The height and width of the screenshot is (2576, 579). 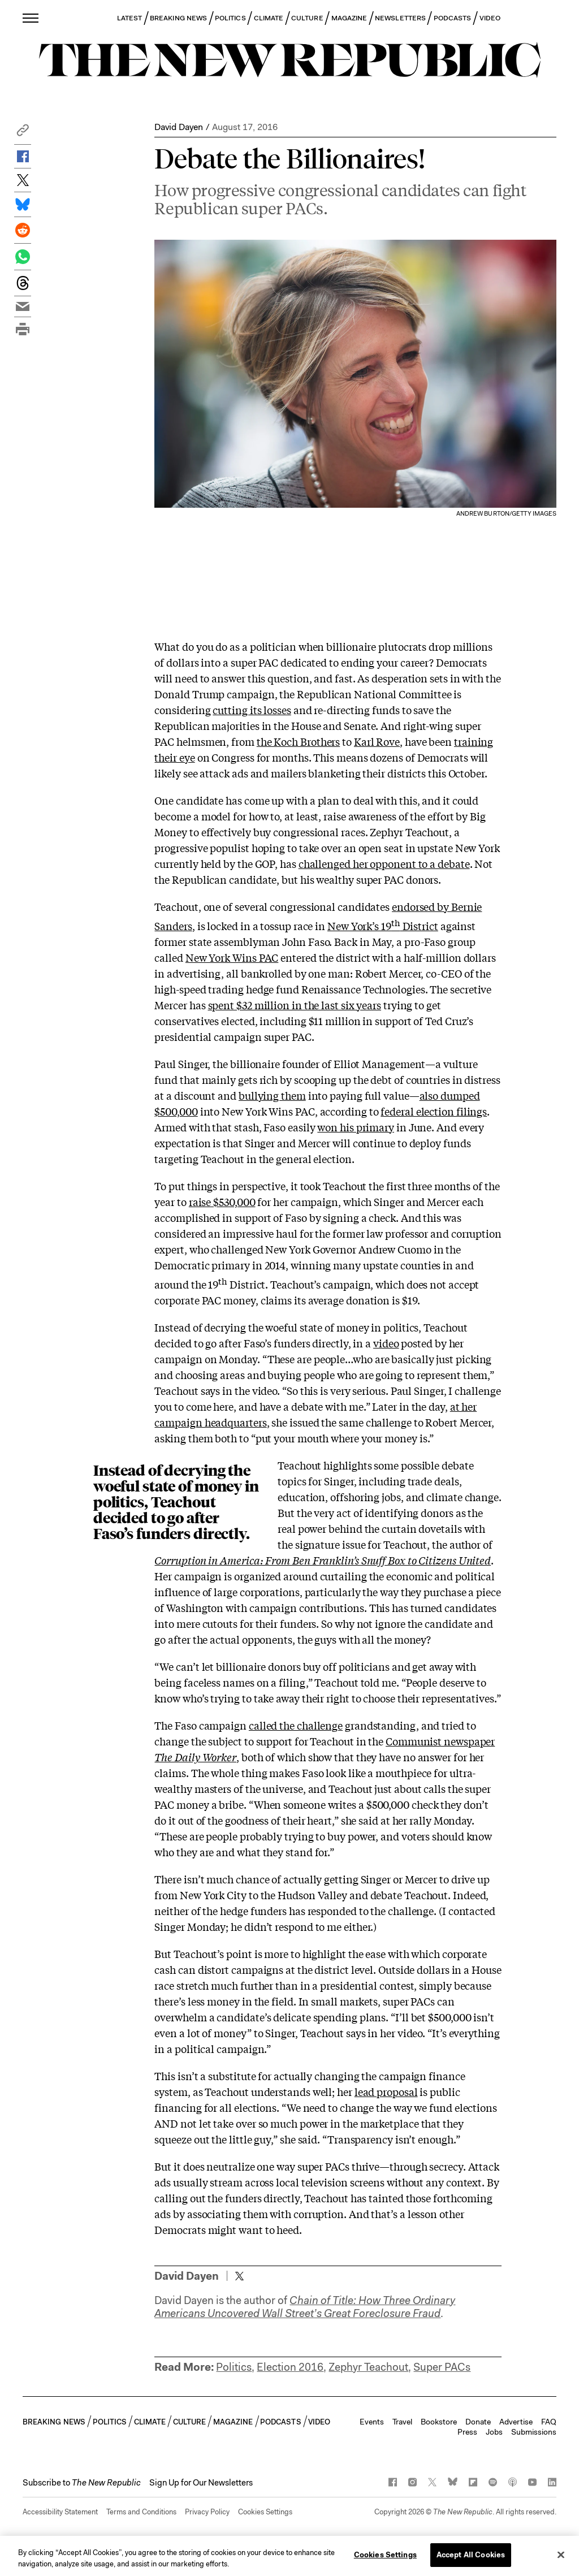 What do you see at coordinates (441, 2367) in the screenshot?
I see `Super PACs` at bounding box center [441, 2367].